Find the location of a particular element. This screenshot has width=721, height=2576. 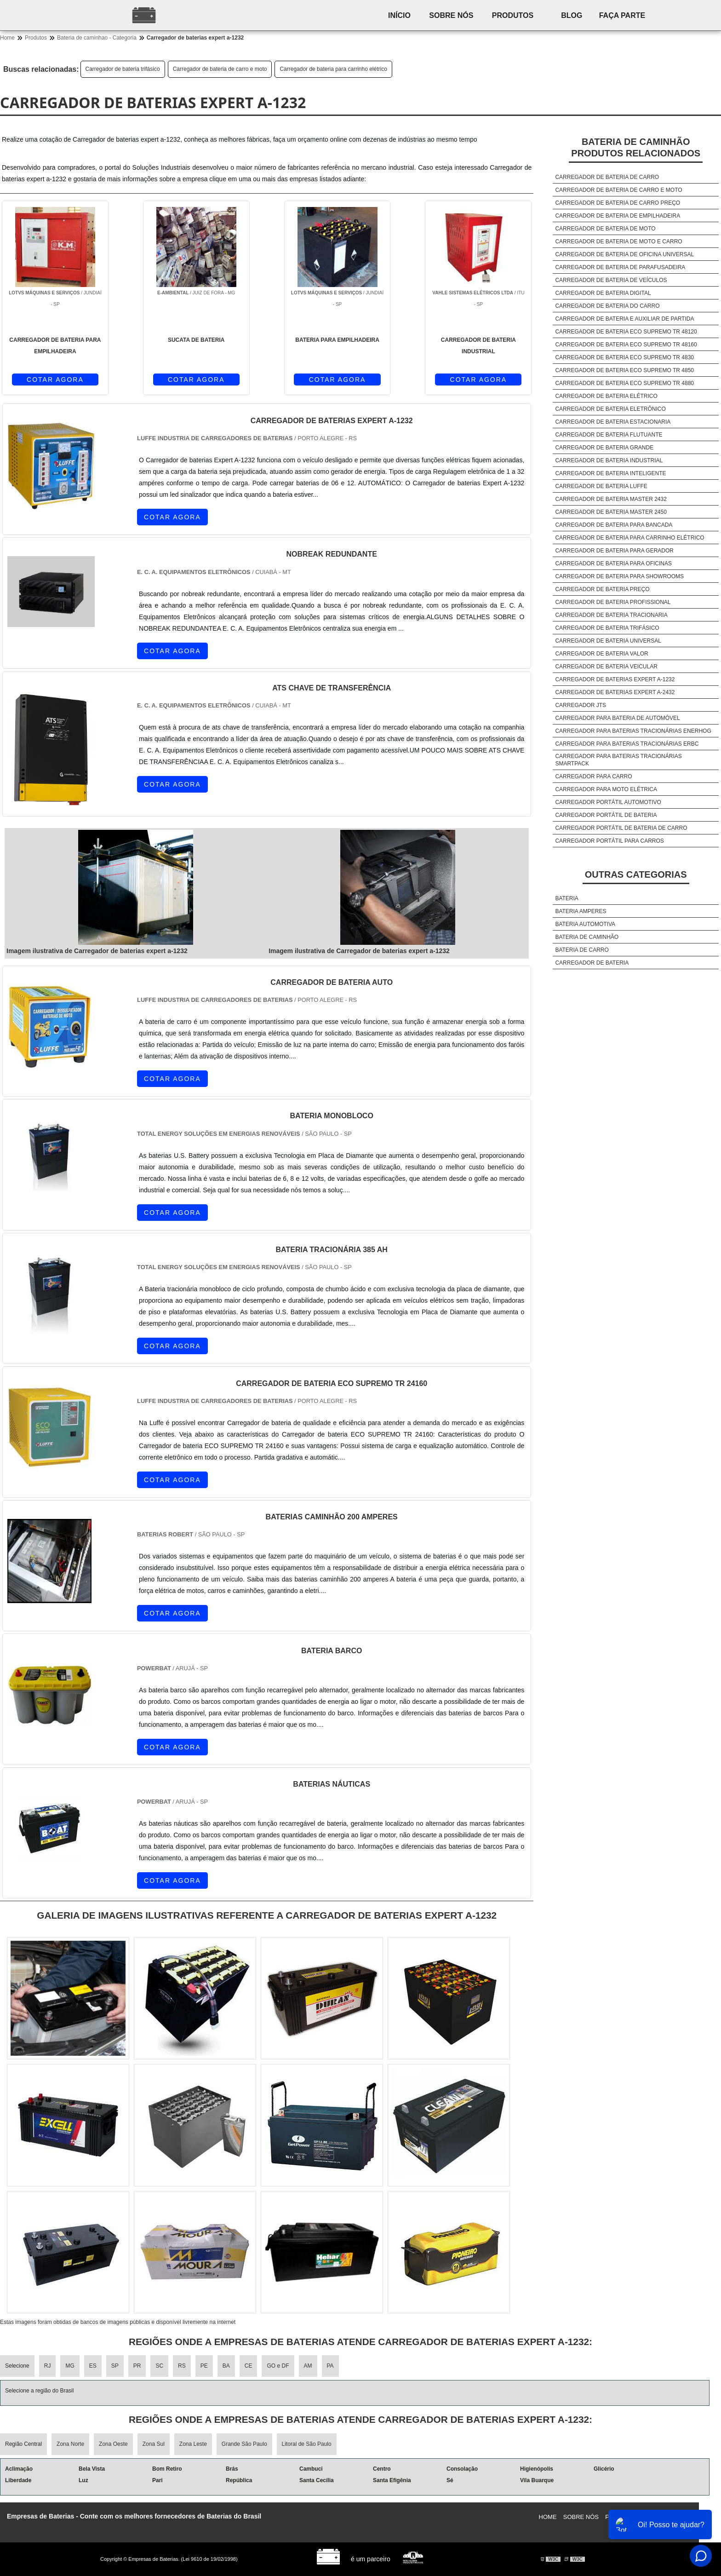

Carregador de bateria master 2450 is located at coordinates (611, 512).